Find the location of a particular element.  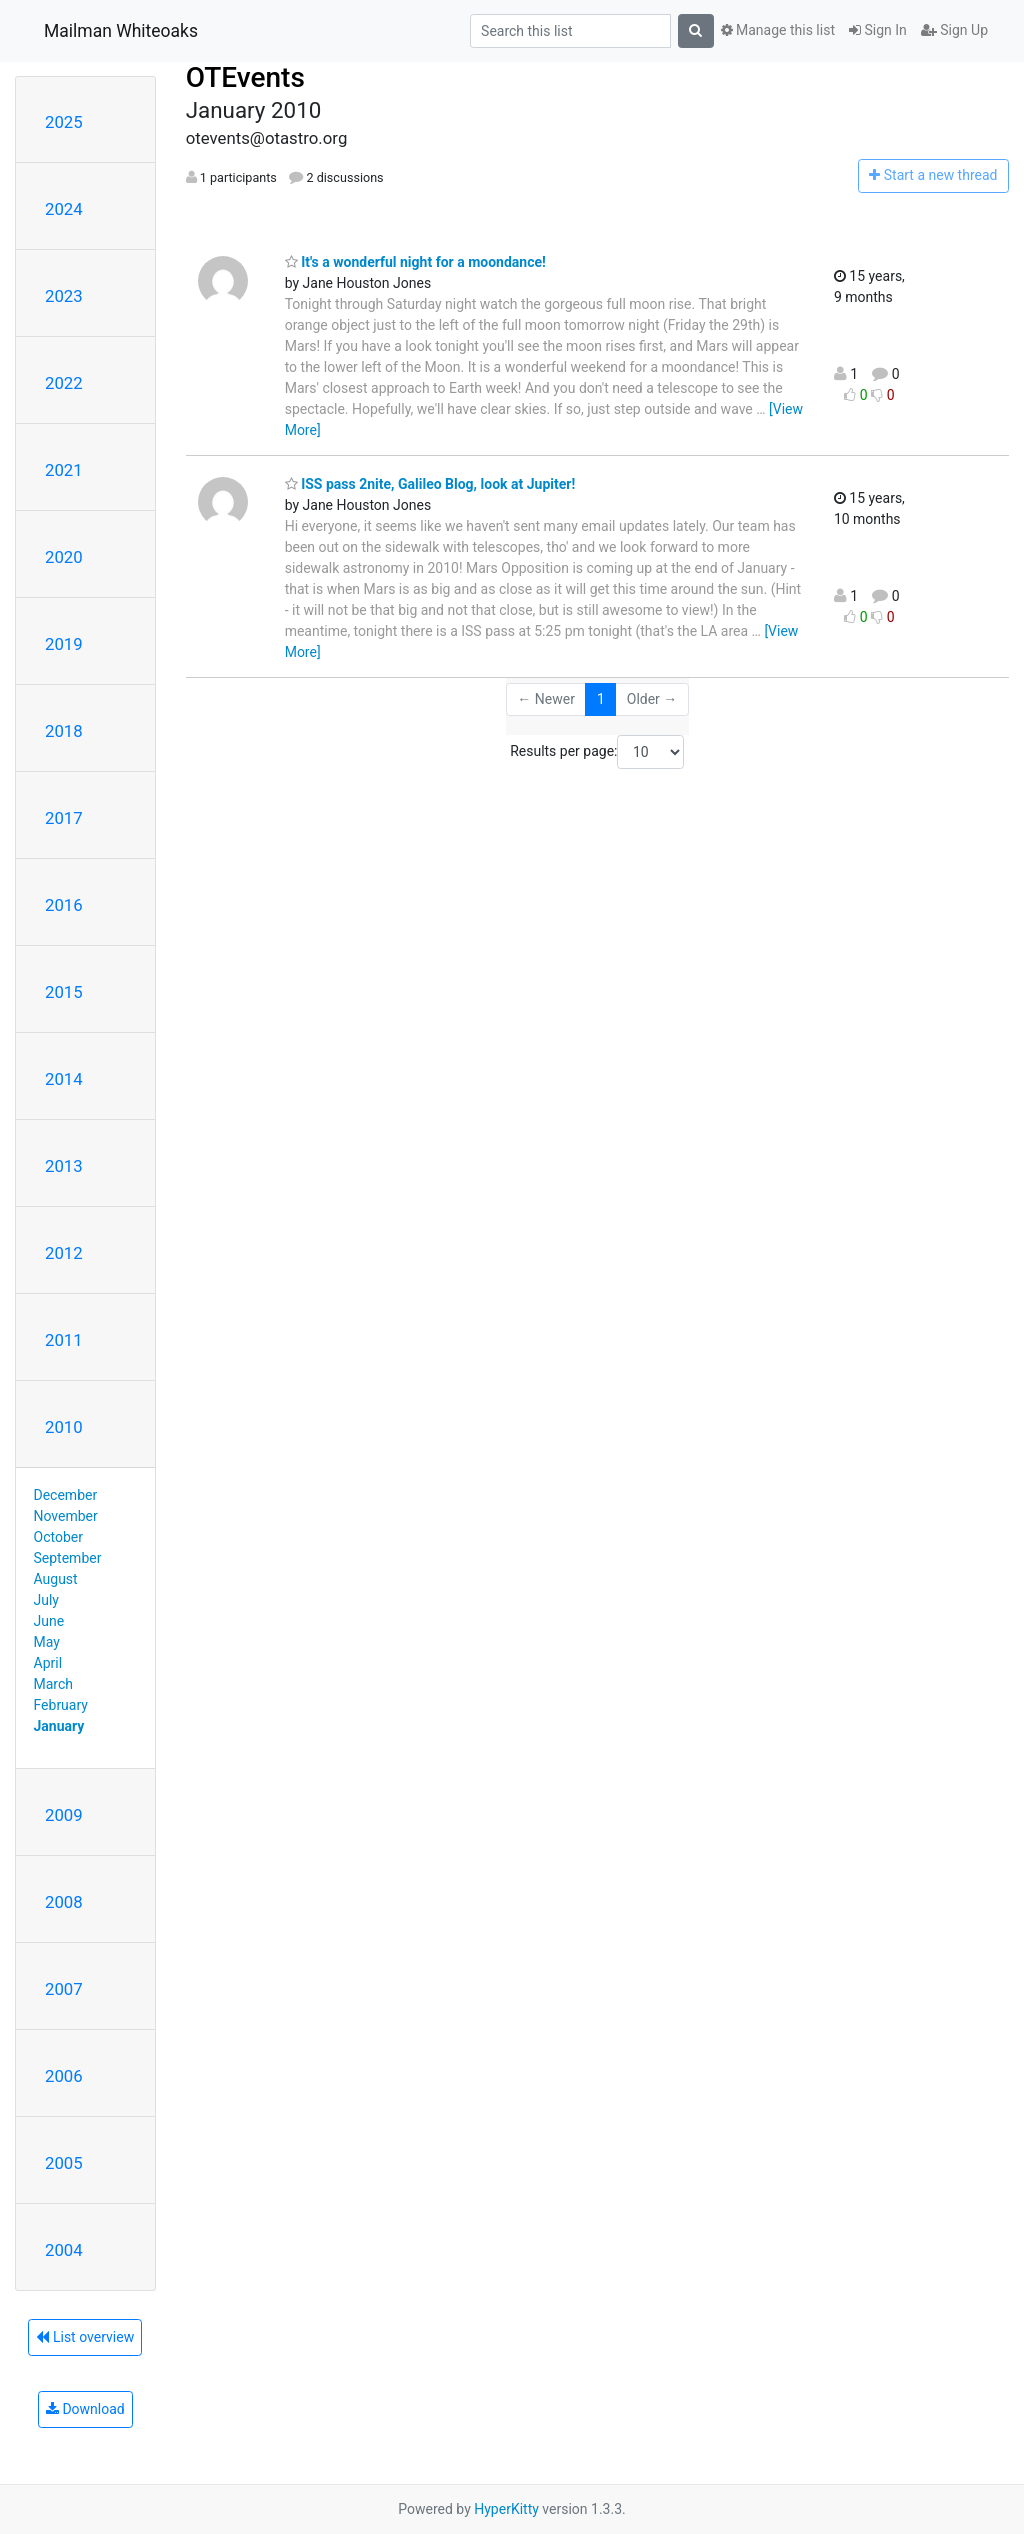

Sign In is located at coordinates (878, 30).